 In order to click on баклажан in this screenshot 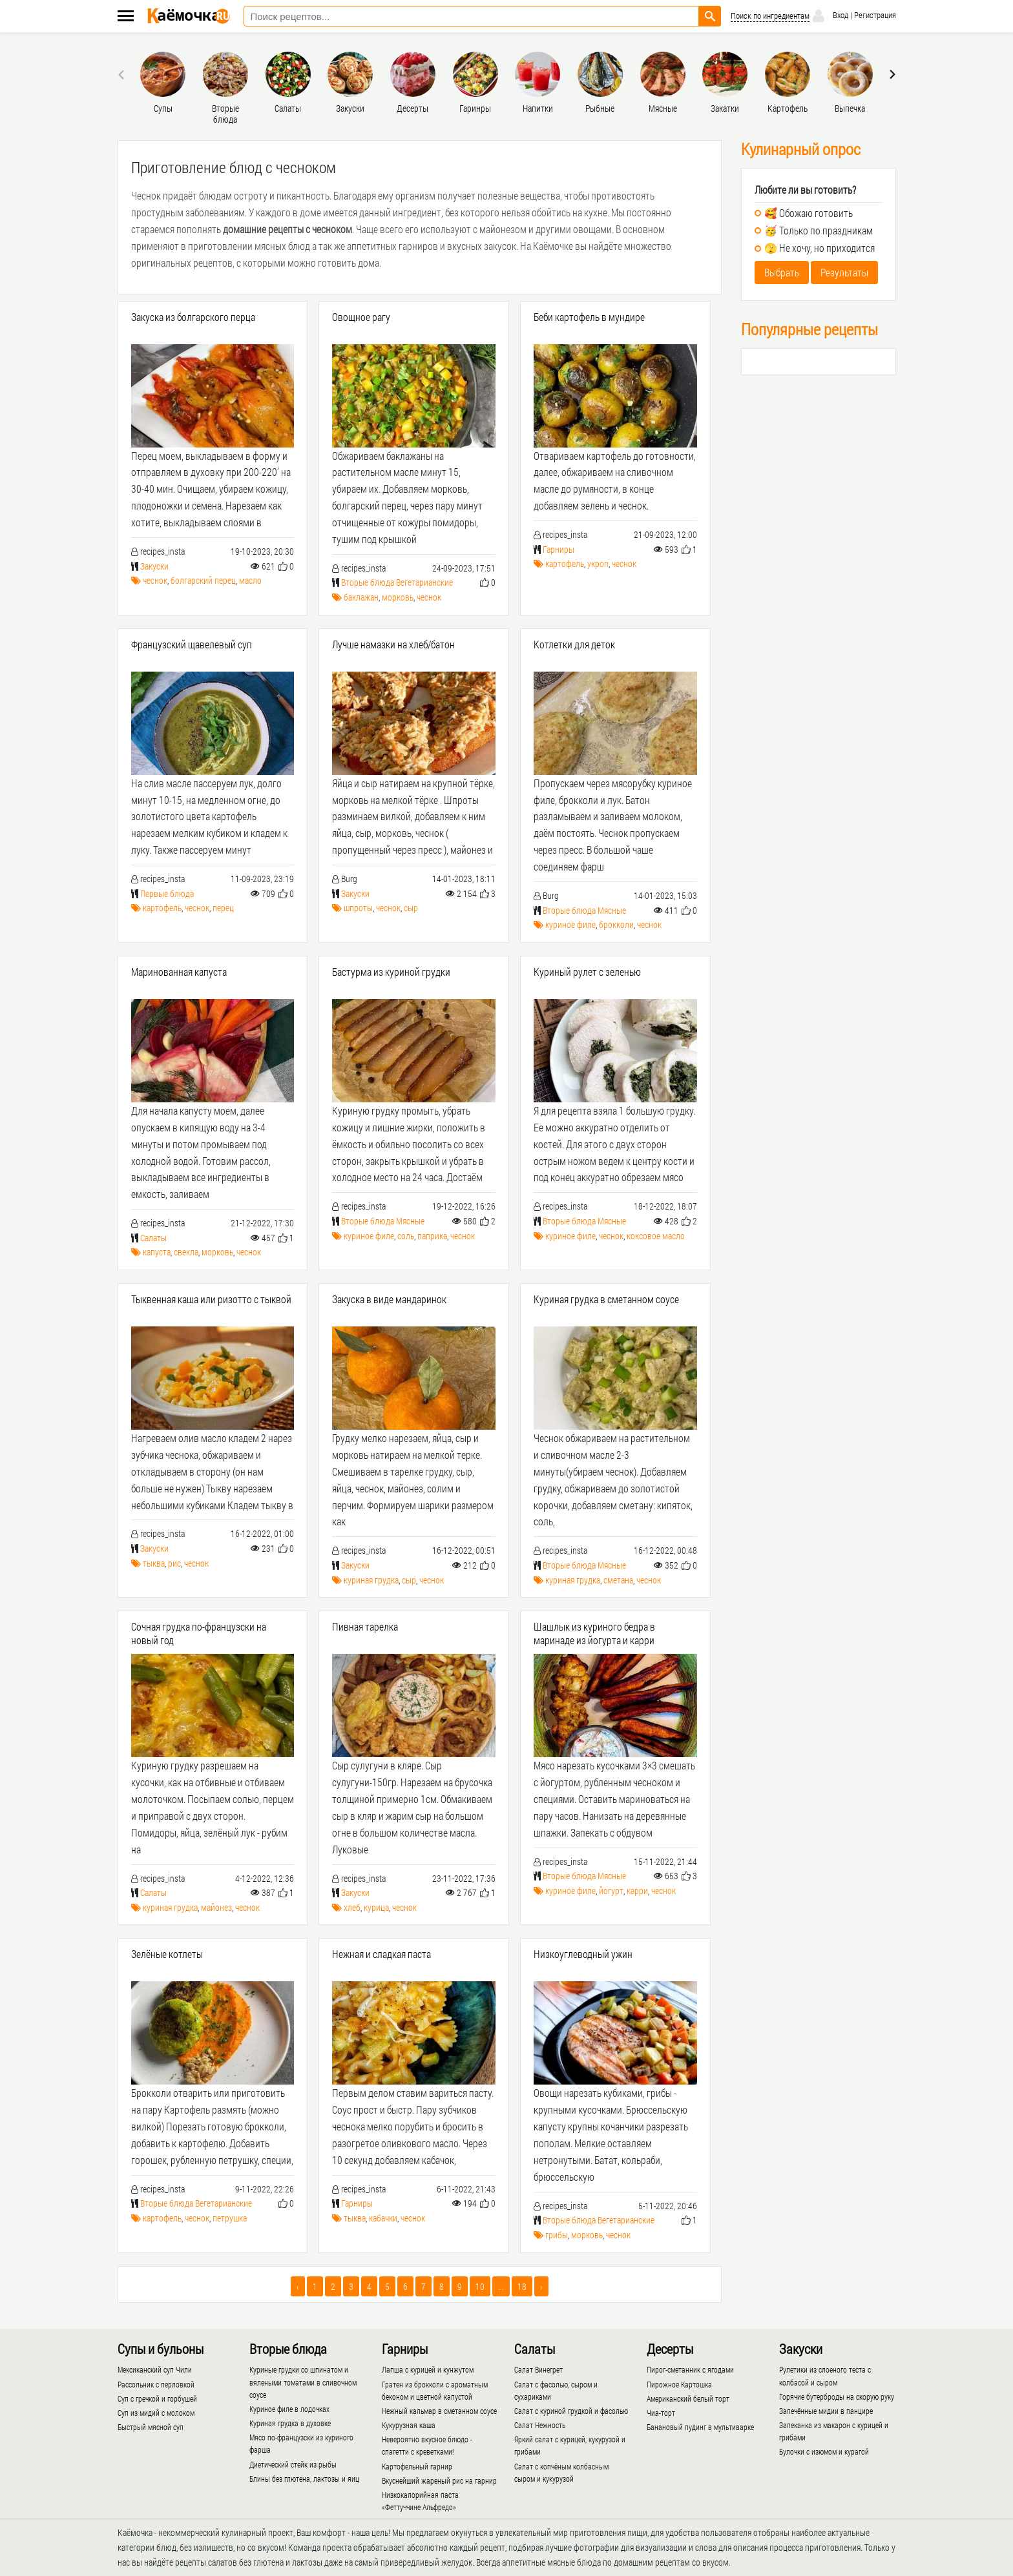, I will do `click(361, 597)`.